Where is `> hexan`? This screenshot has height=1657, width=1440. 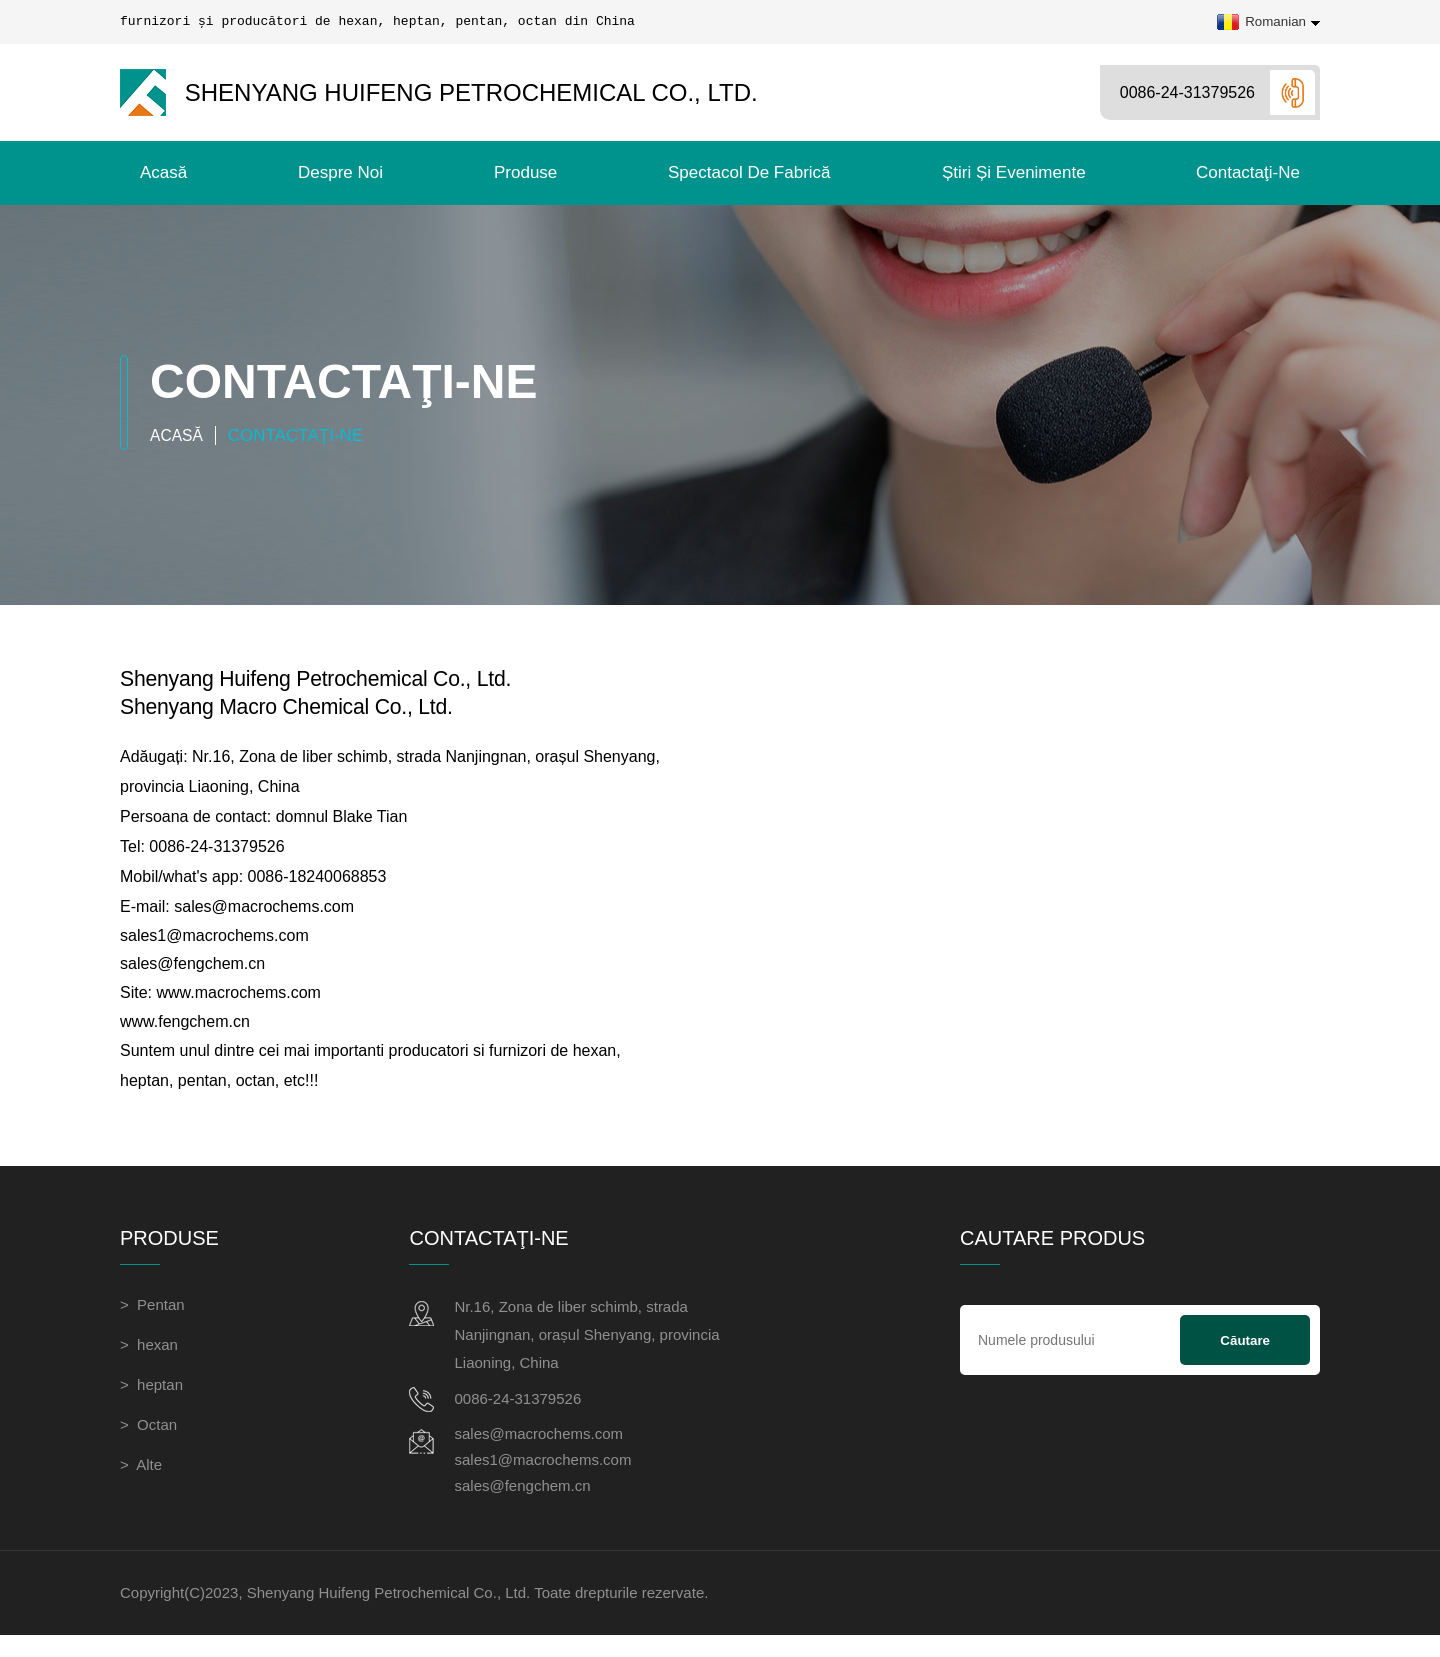
> hexan is located at coordinates (149, 1361).